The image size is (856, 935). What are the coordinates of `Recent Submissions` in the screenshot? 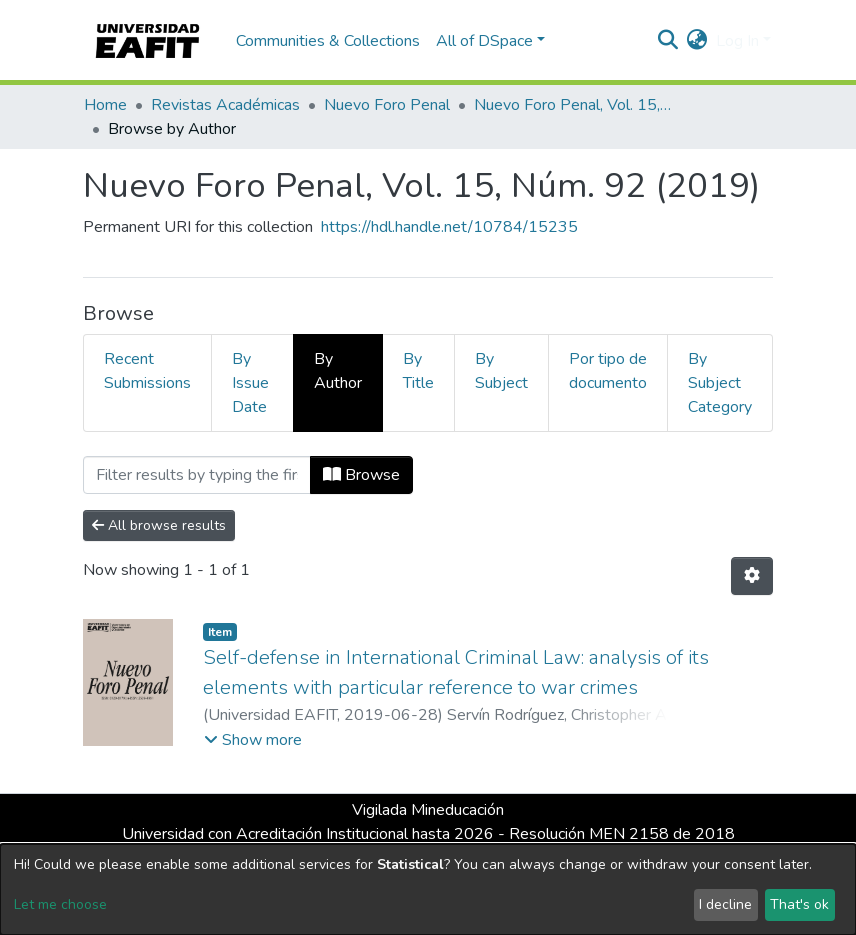 It's located at (147, 371).